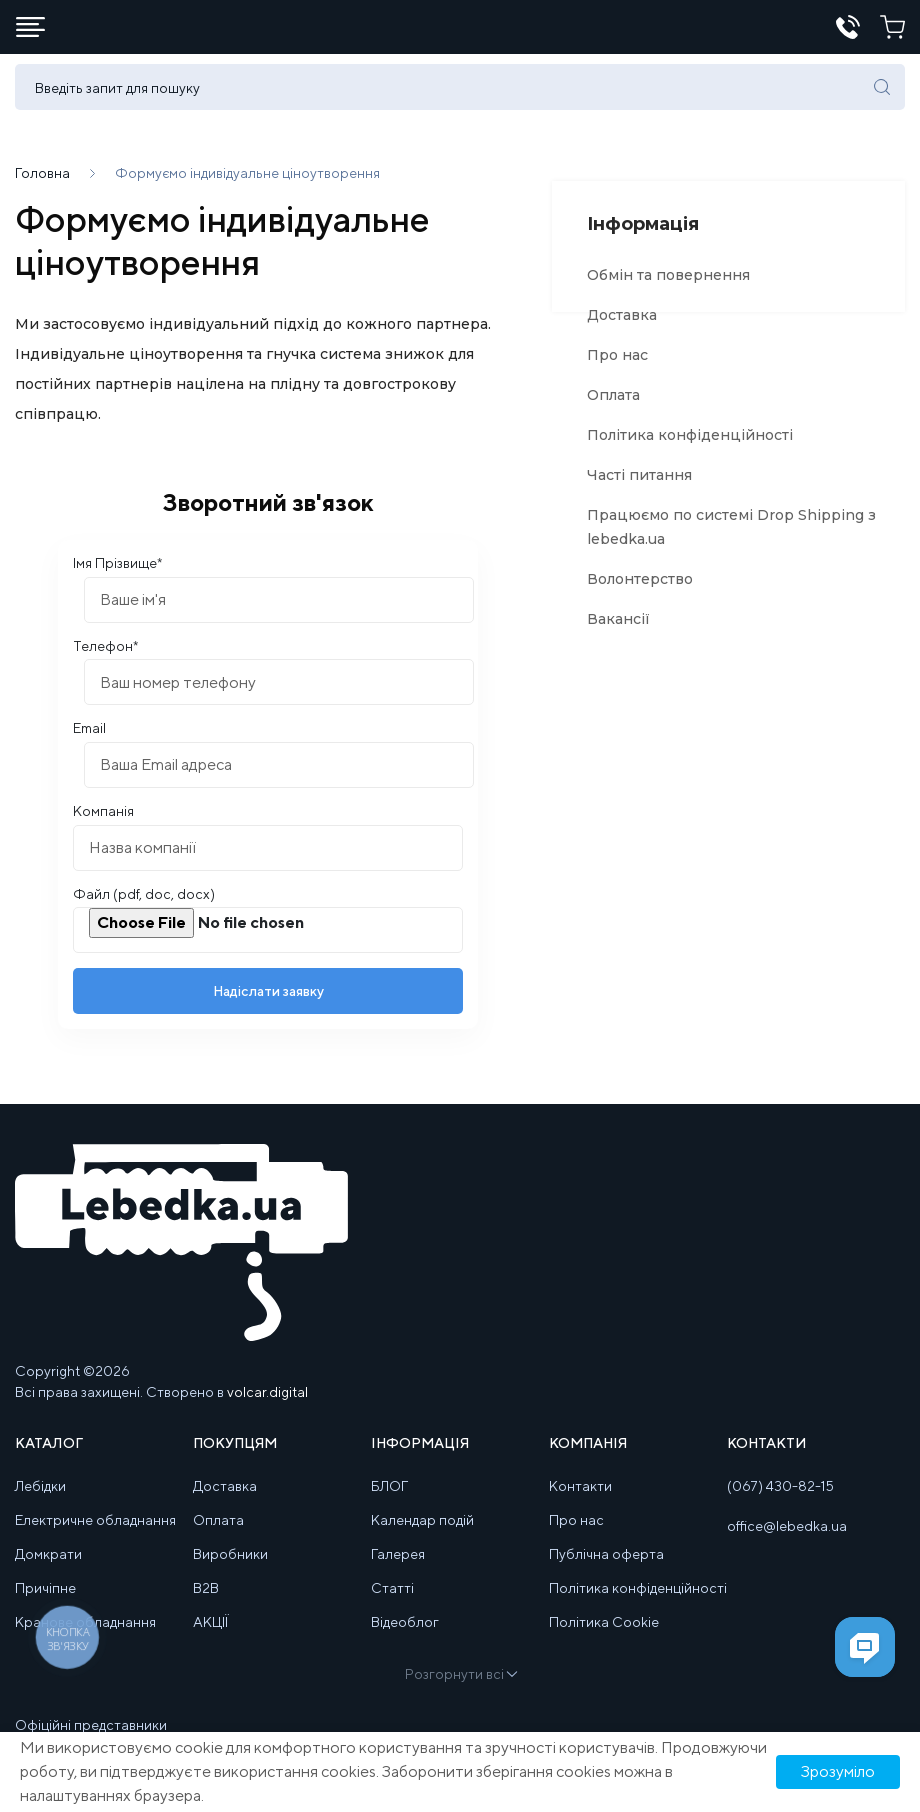 Image resolution: width=920 pixels, height=1812 pixels. What do you see at coordinates (206, 1600) in the screenshot?
I see `B2B` at bounding box center [206, 1600].